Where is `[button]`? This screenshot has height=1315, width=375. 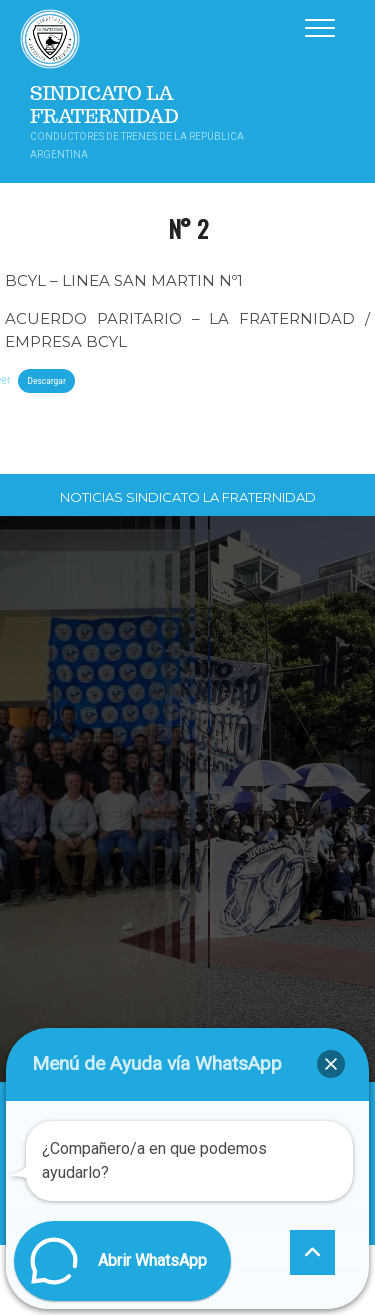 [button] is located at coordinates (331, 1064).